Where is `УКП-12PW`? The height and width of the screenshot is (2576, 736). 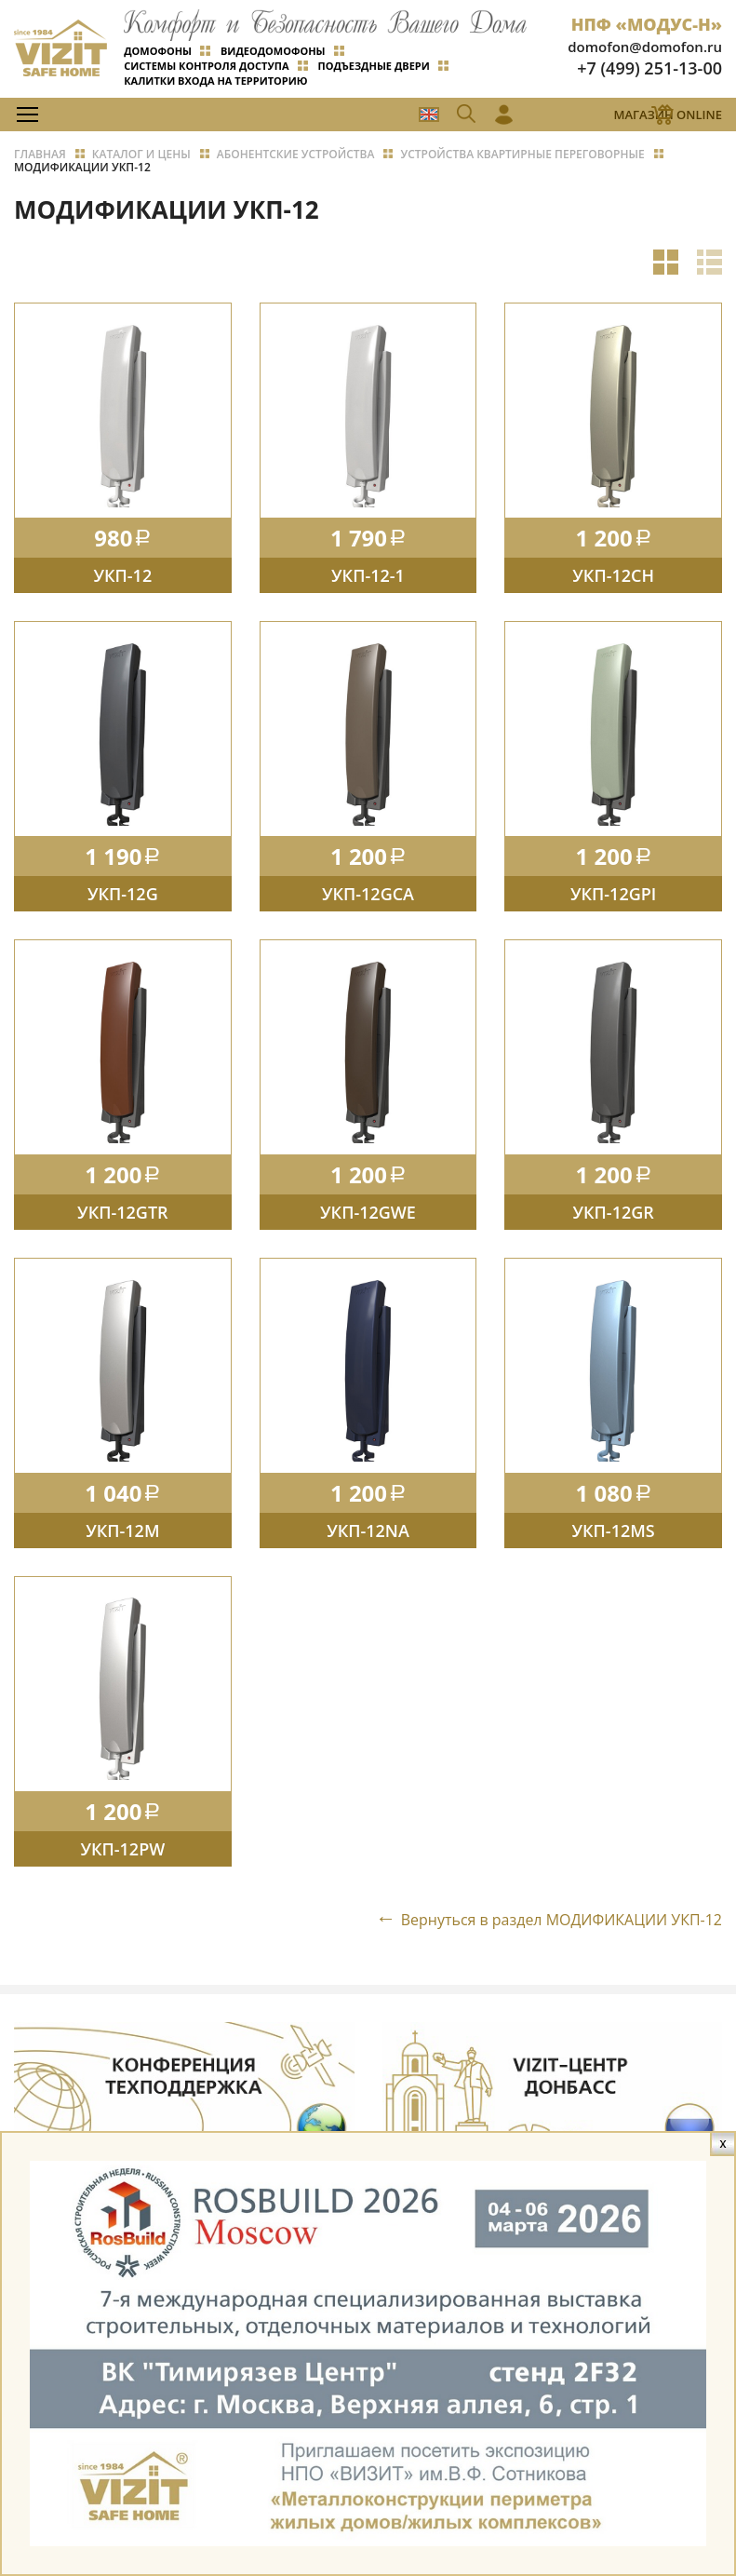 УКП-12PW is located at coordinates (122, 1857).